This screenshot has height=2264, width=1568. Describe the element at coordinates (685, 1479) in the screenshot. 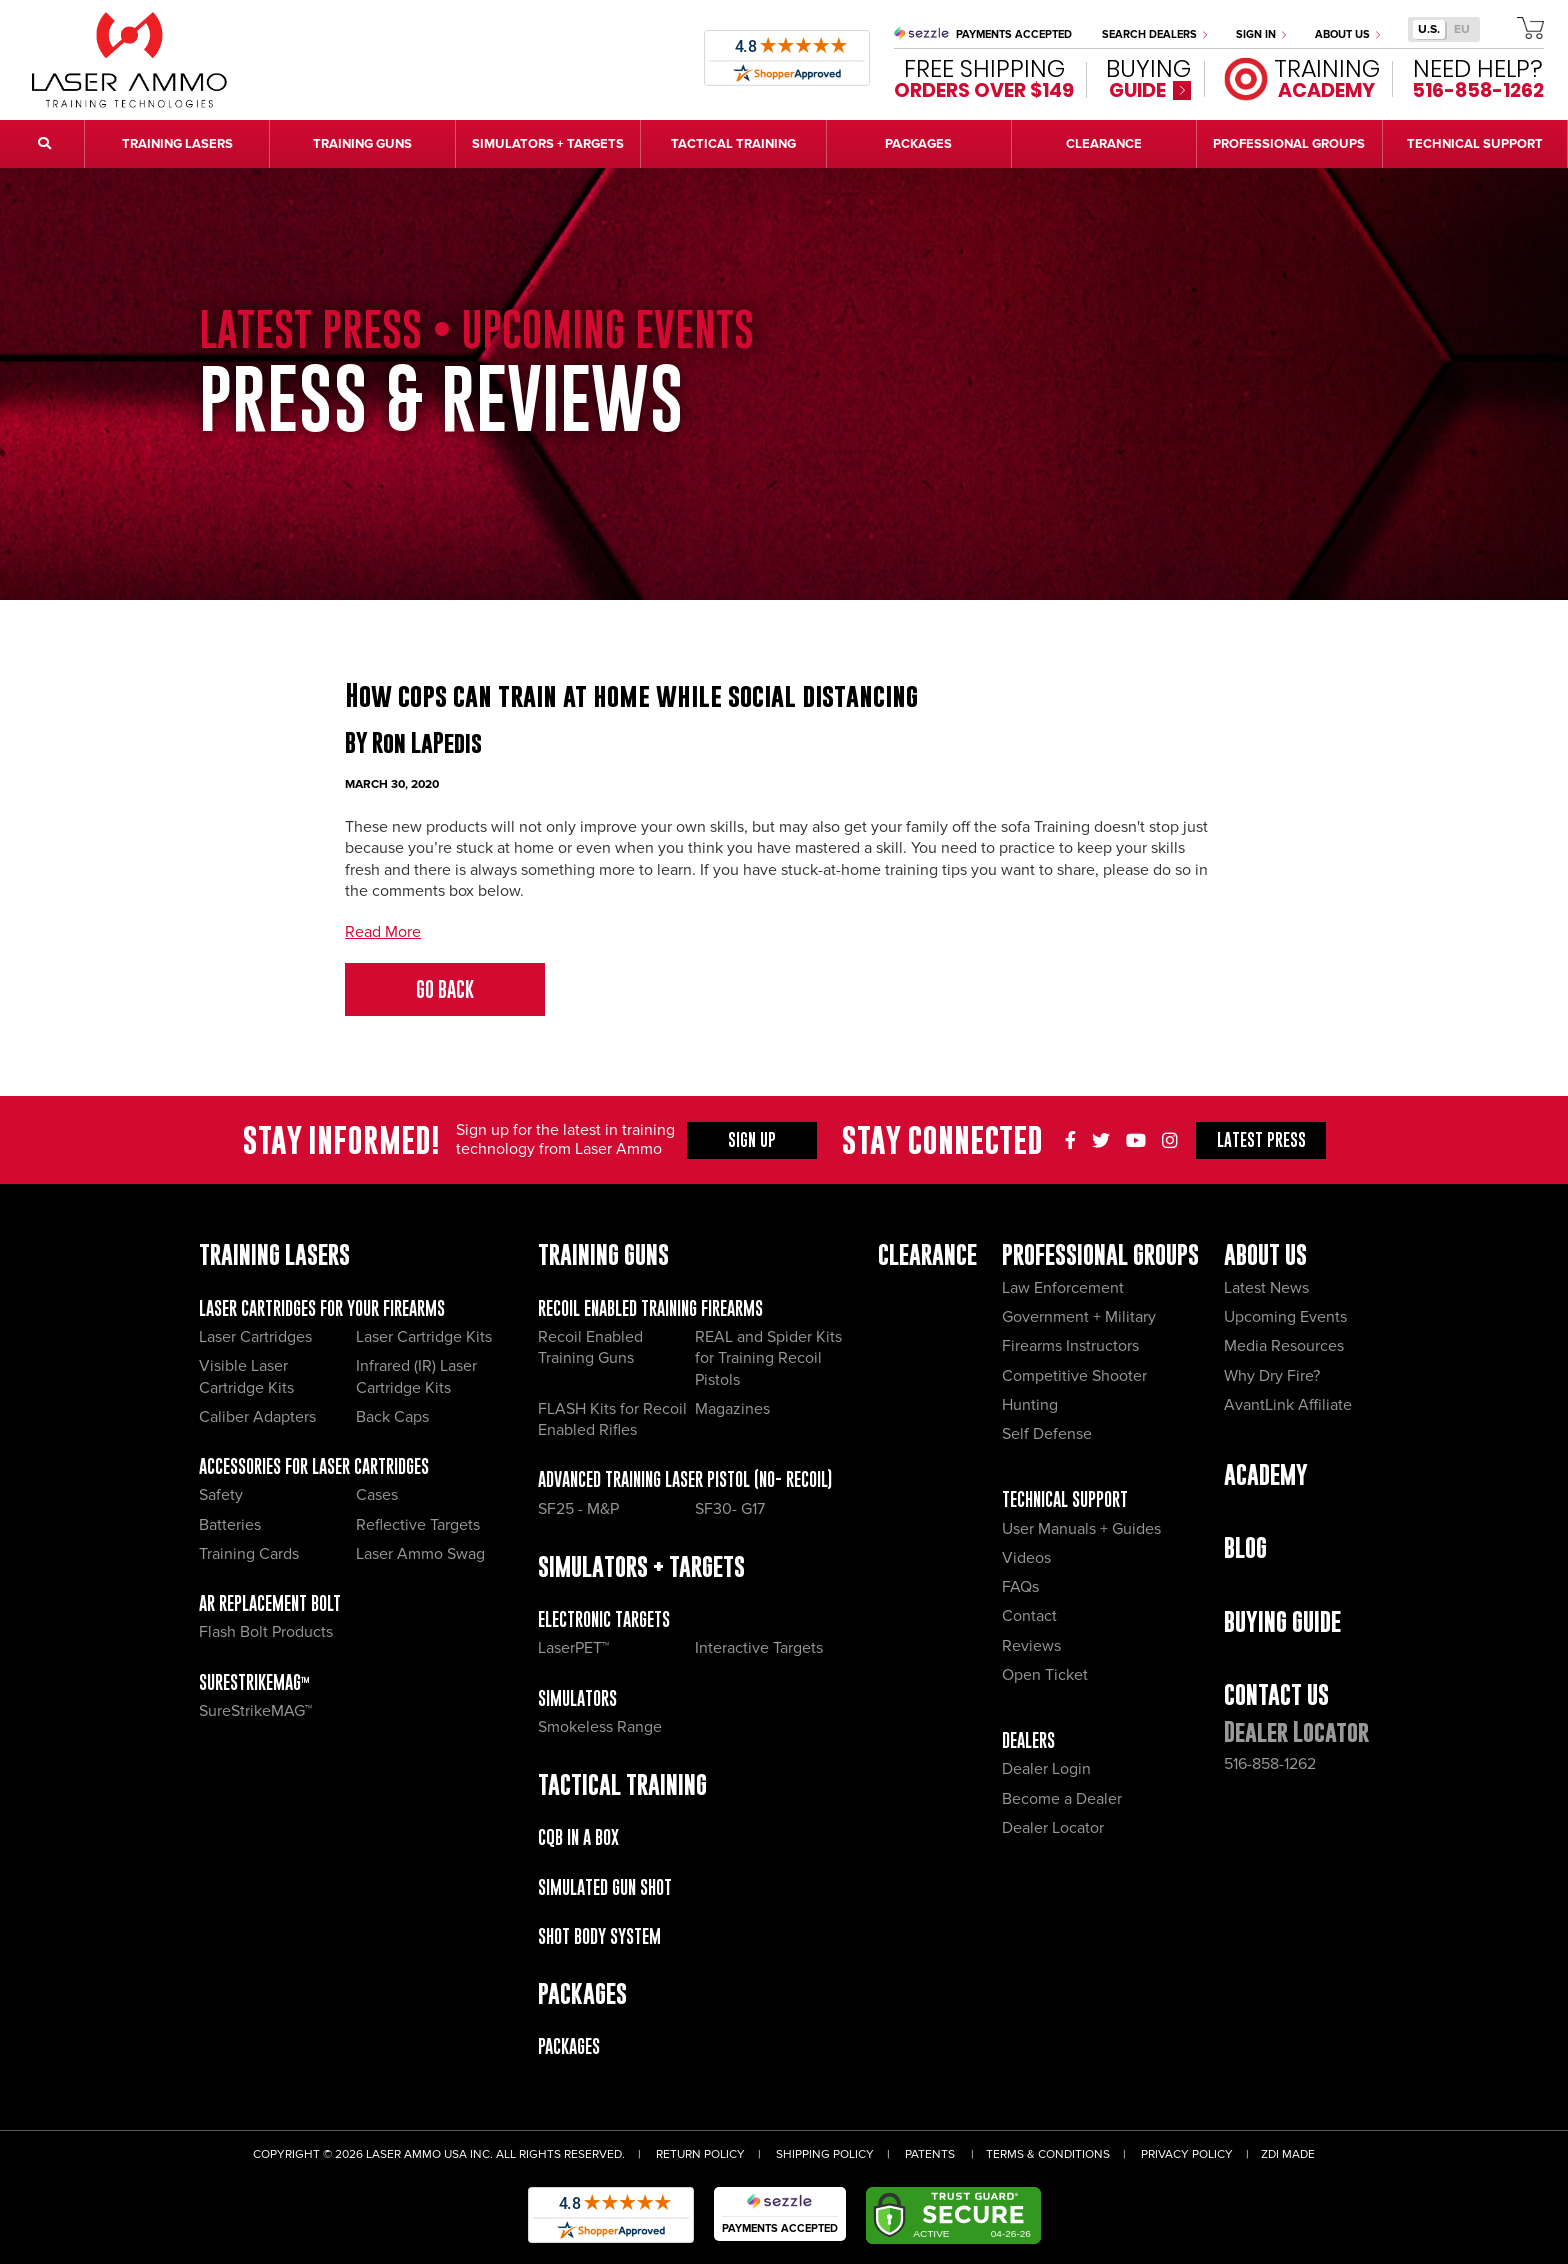

I see `Advanced Training Laser Pistol (No- recoil)` at that location.